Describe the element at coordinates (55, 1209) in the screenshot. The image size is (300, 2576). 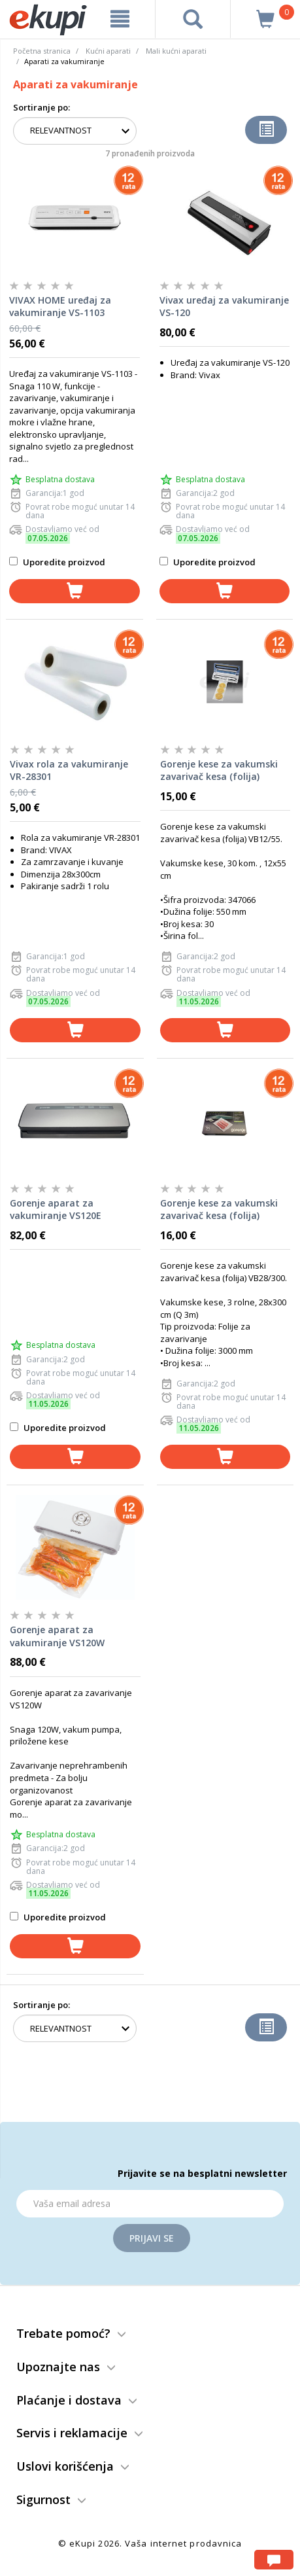
I see `Gorenje aparat za vakumiranje VS120E` at that location.